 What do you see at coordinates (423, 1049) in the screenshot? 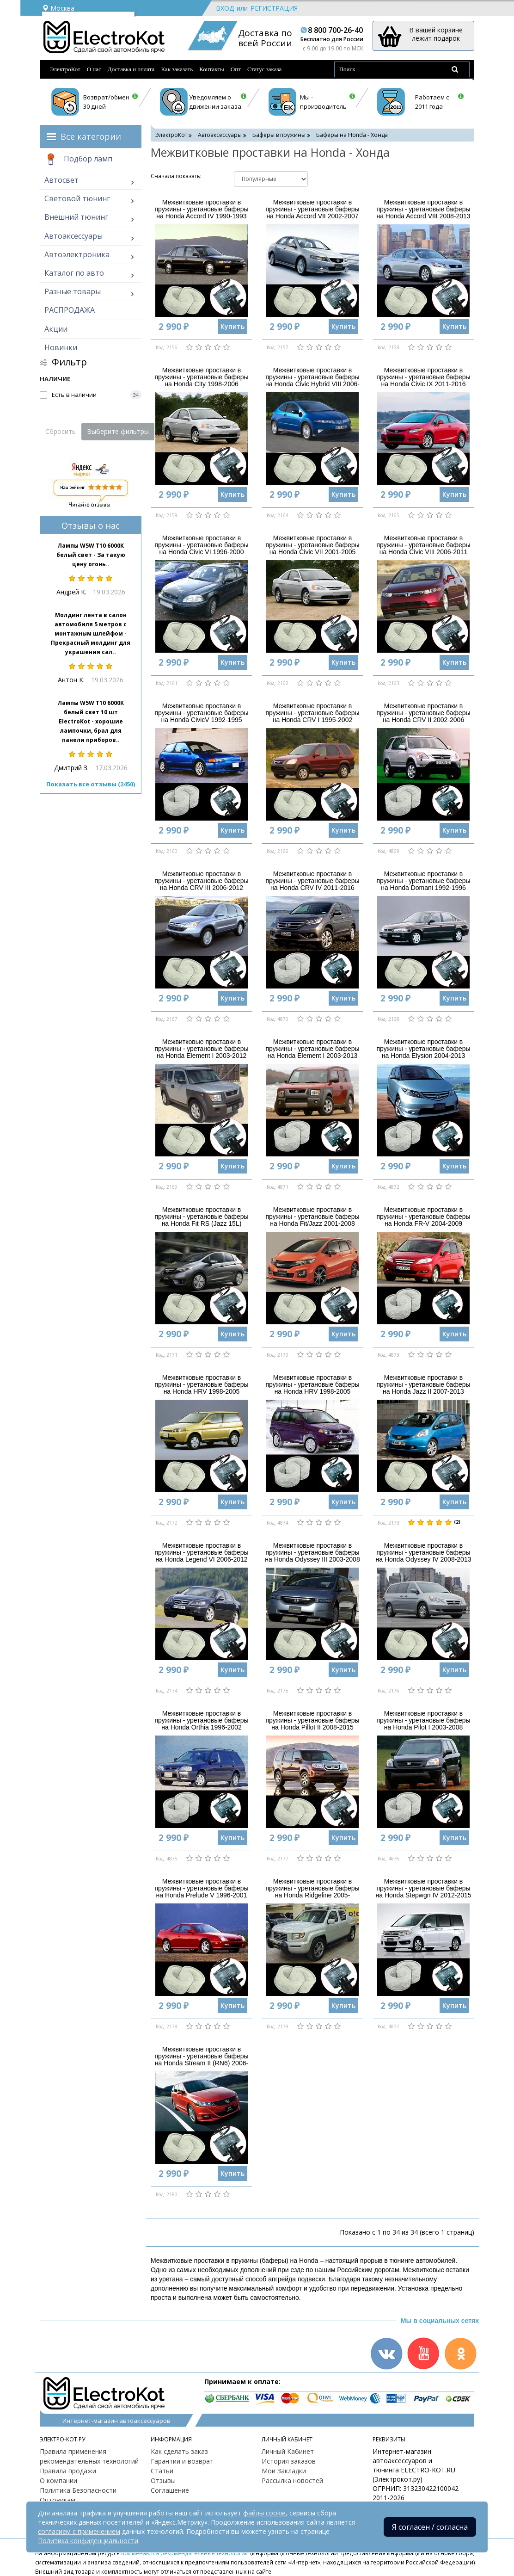
I see `Межвитковые проставки в пружины - уретановые баферы на Honda Elysion 2004-2013` at bounding box center [423, 1049].